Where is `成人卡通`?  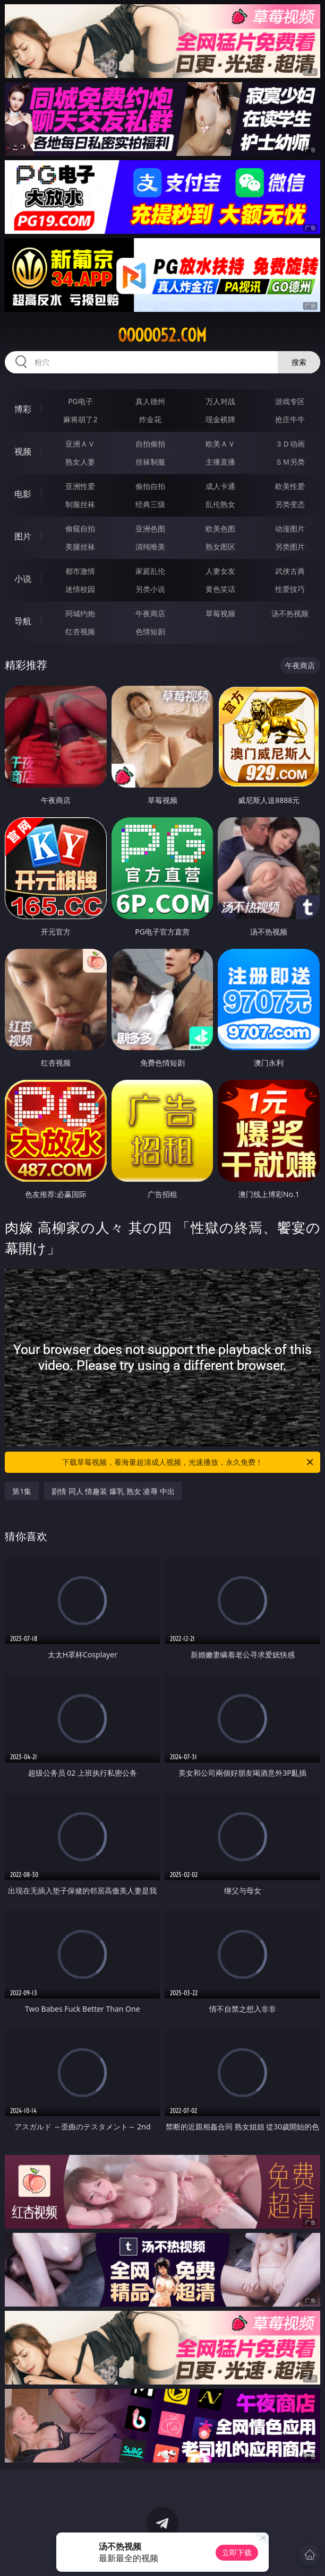 成人卡通 is located at coordinates (220, 486).